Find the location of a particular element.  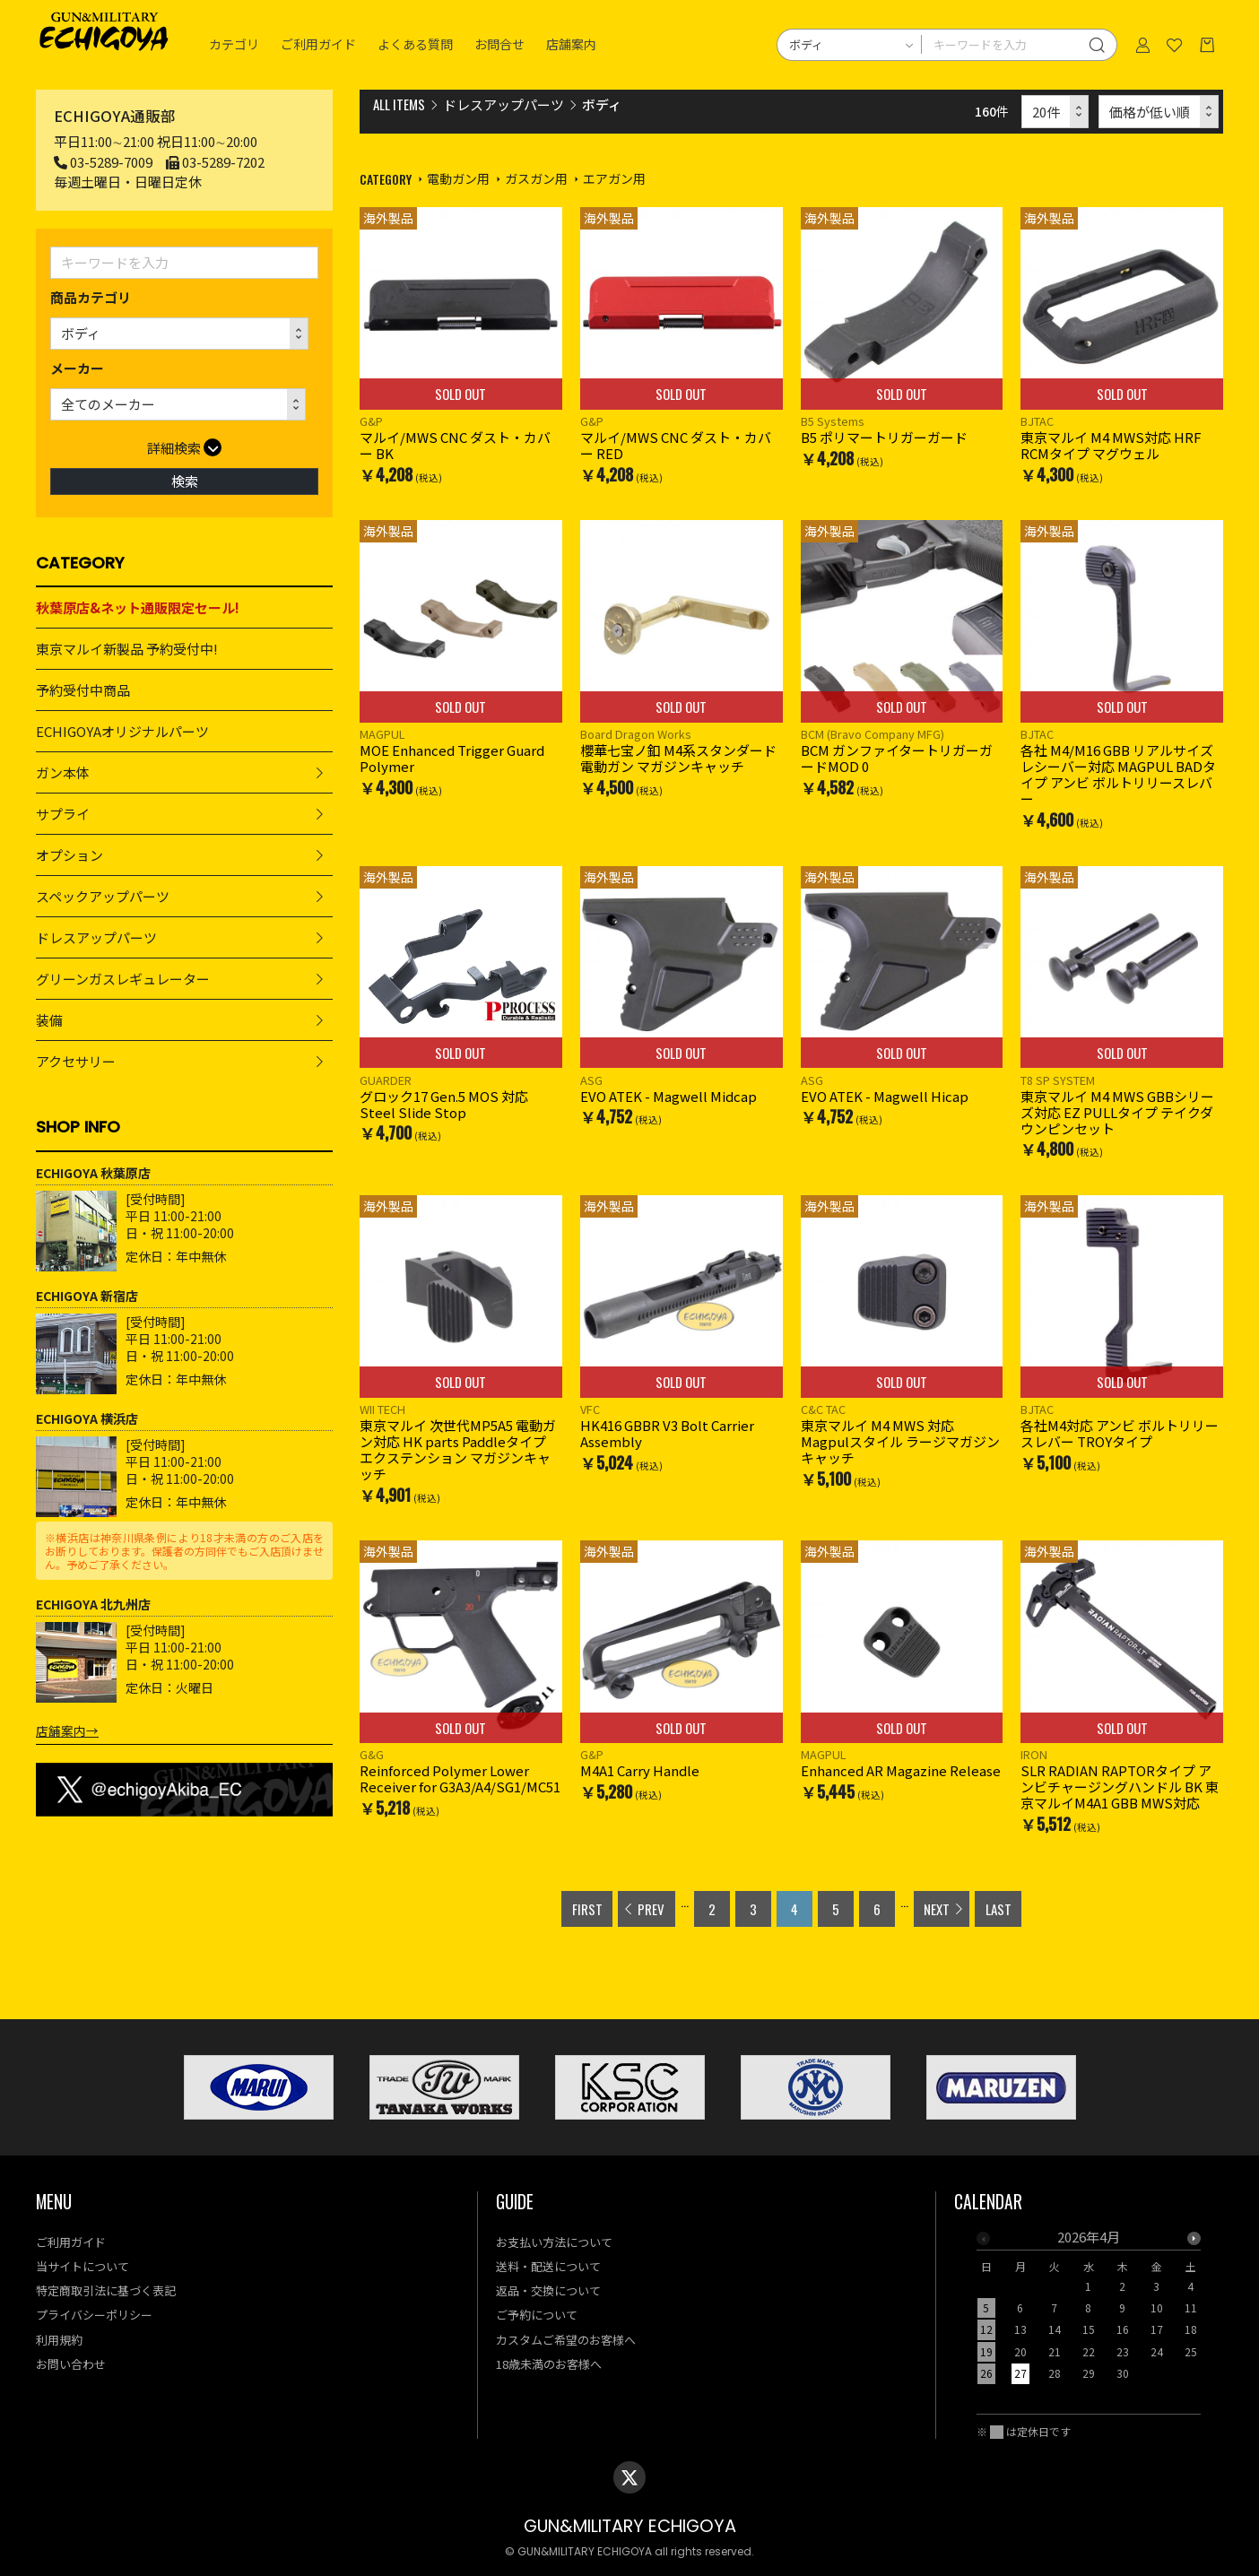

装備 is located at coordinates (49, 1019).